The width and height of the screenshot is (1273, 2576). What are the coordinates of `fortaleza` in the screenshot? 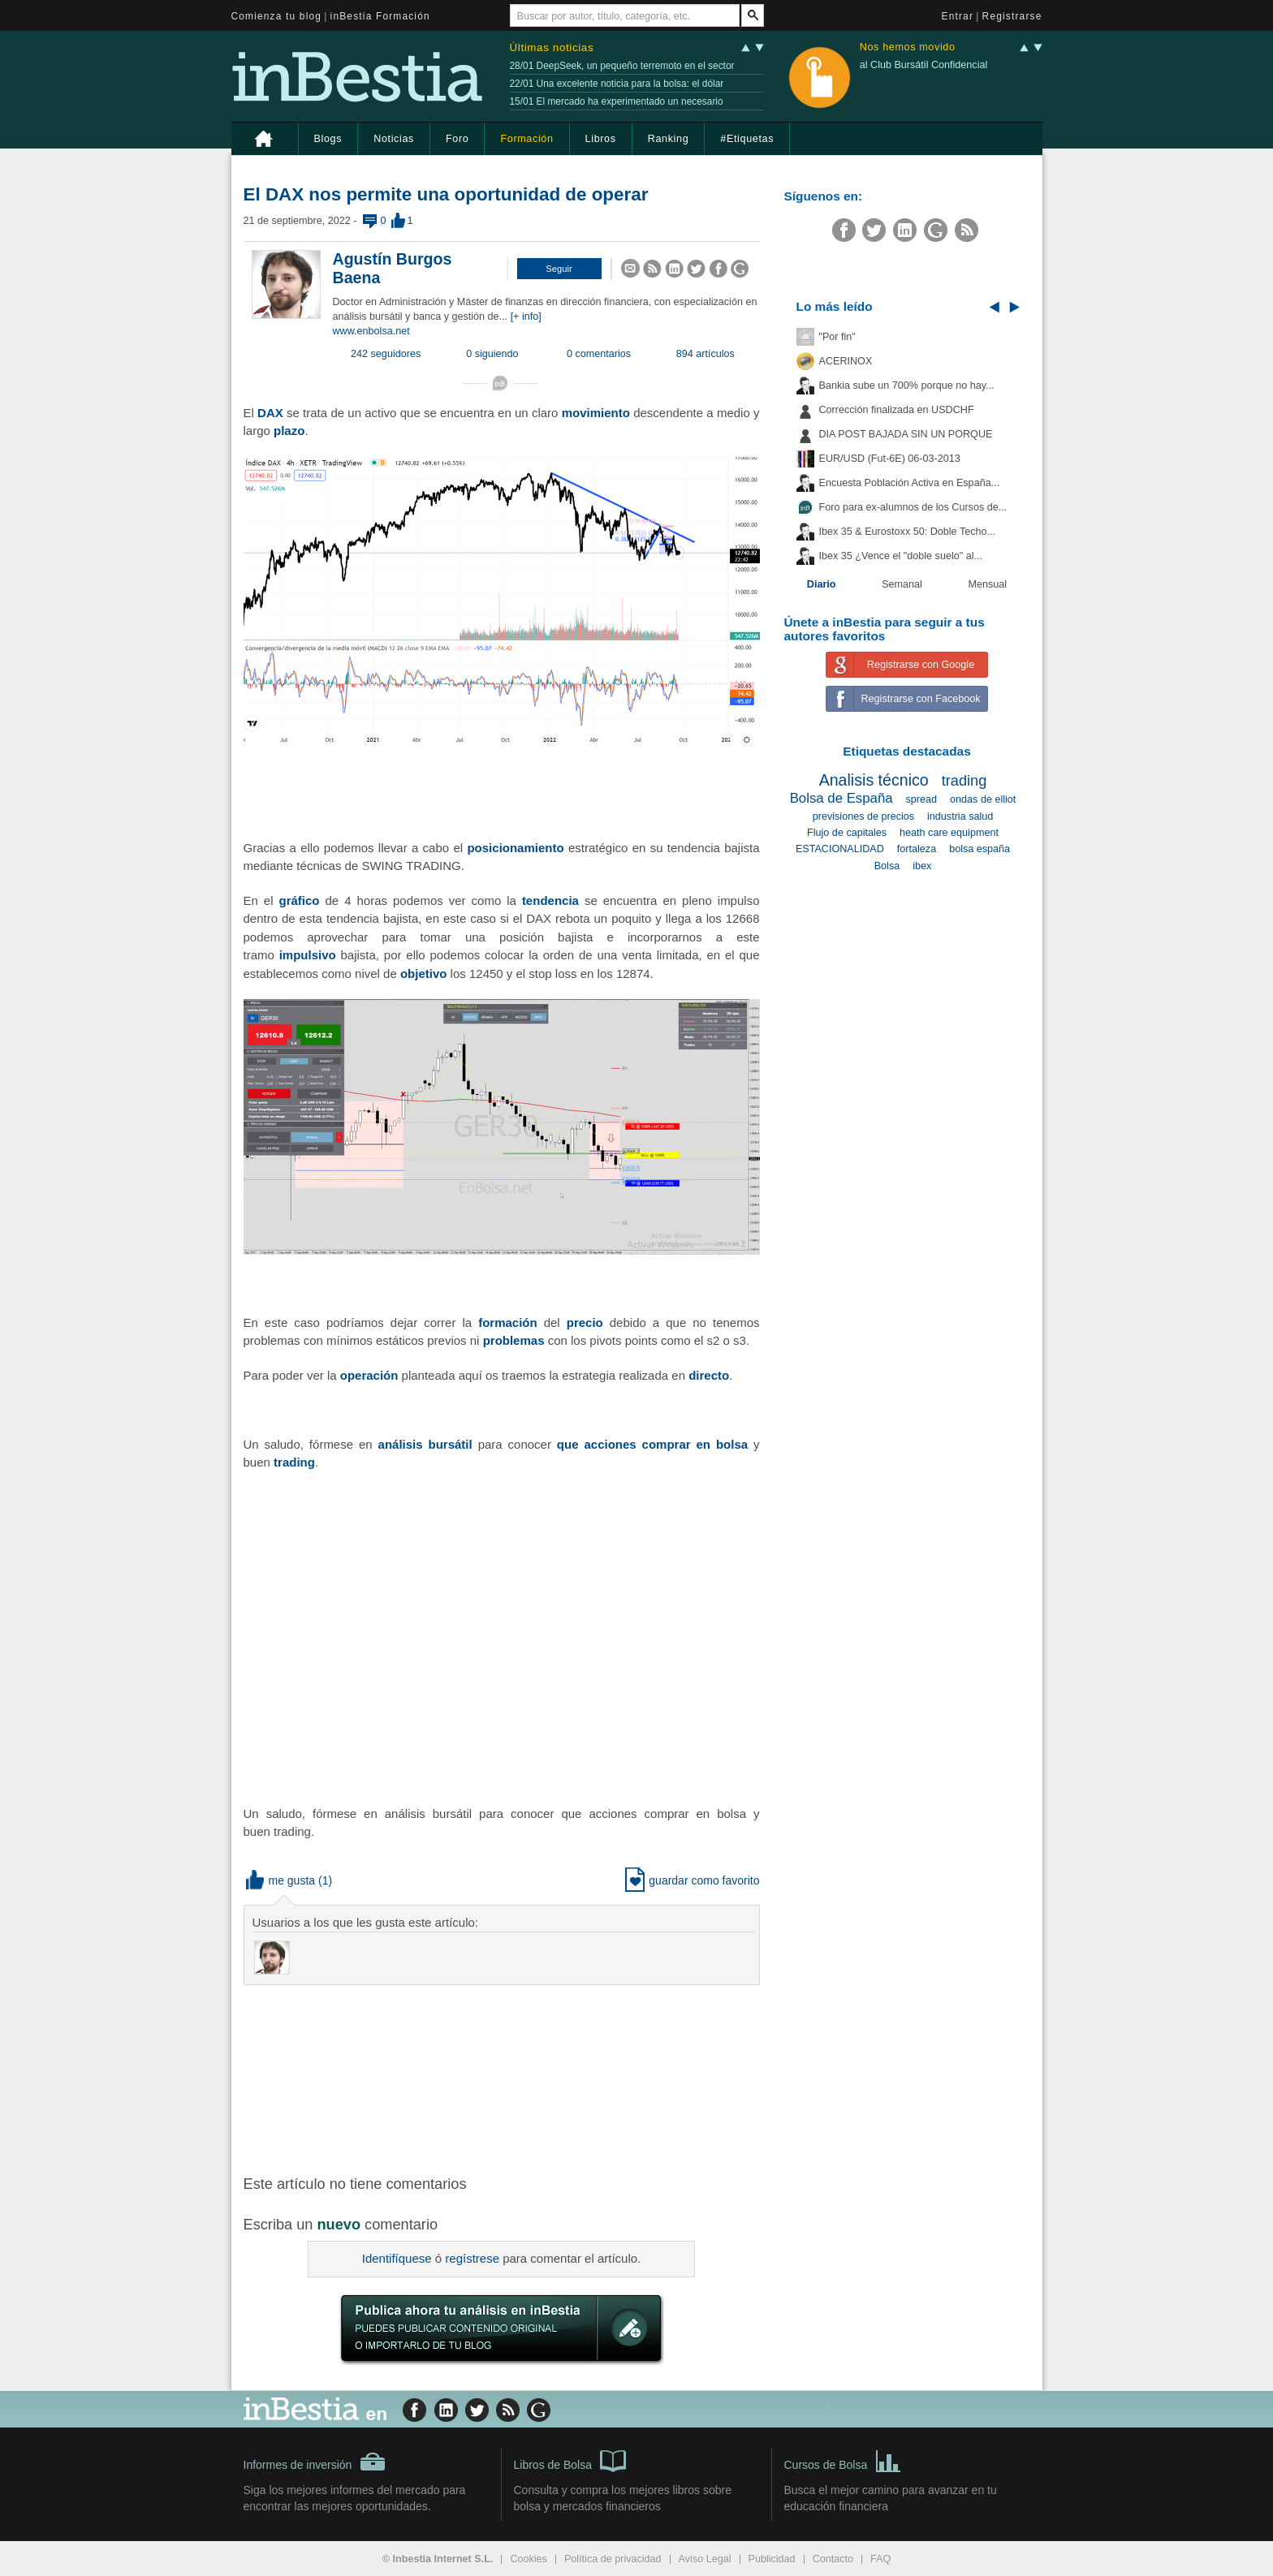 It's located at (916, 849).